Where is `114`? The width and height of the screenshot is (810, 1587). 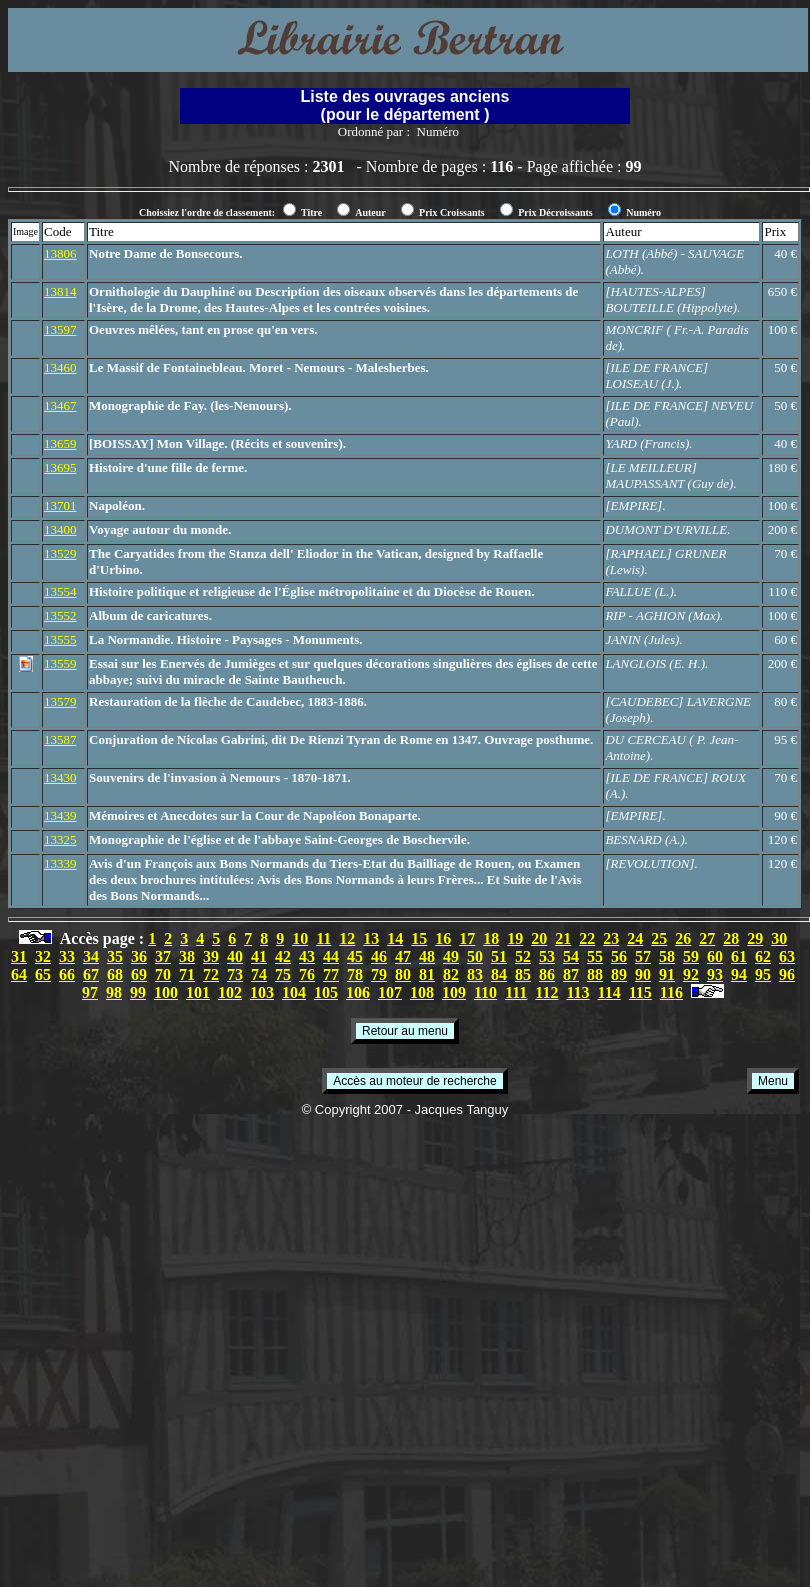 114 is located at coordinates (609, 992).